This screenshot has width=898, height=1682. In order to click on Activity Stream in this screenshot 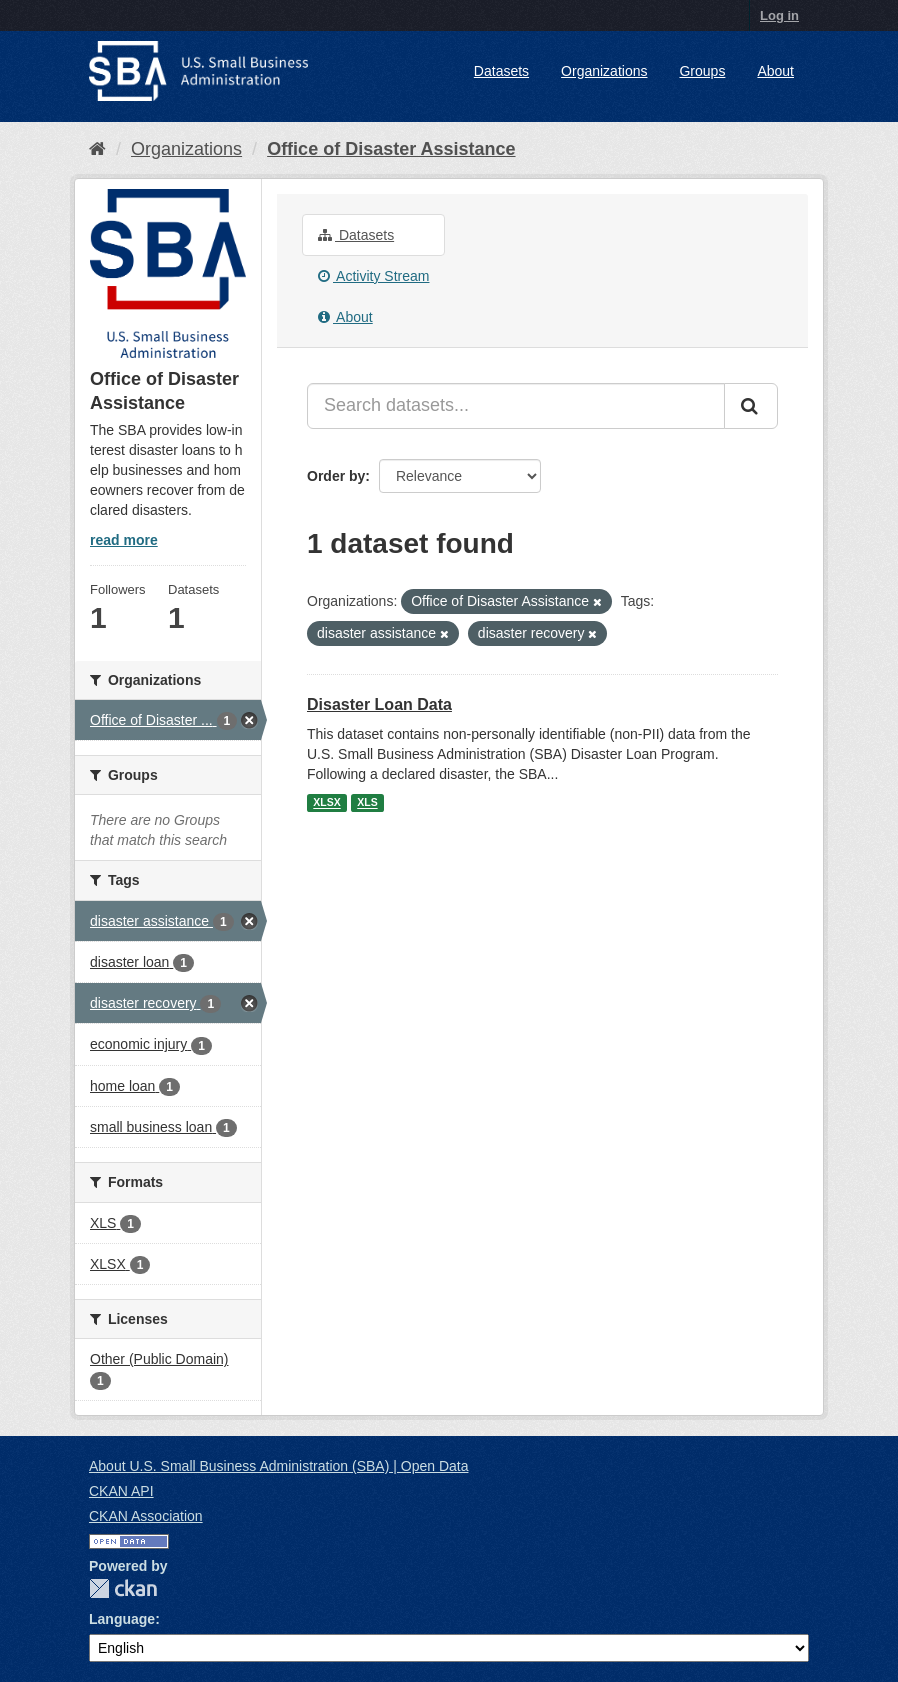, I will do `click(373, 276)`.